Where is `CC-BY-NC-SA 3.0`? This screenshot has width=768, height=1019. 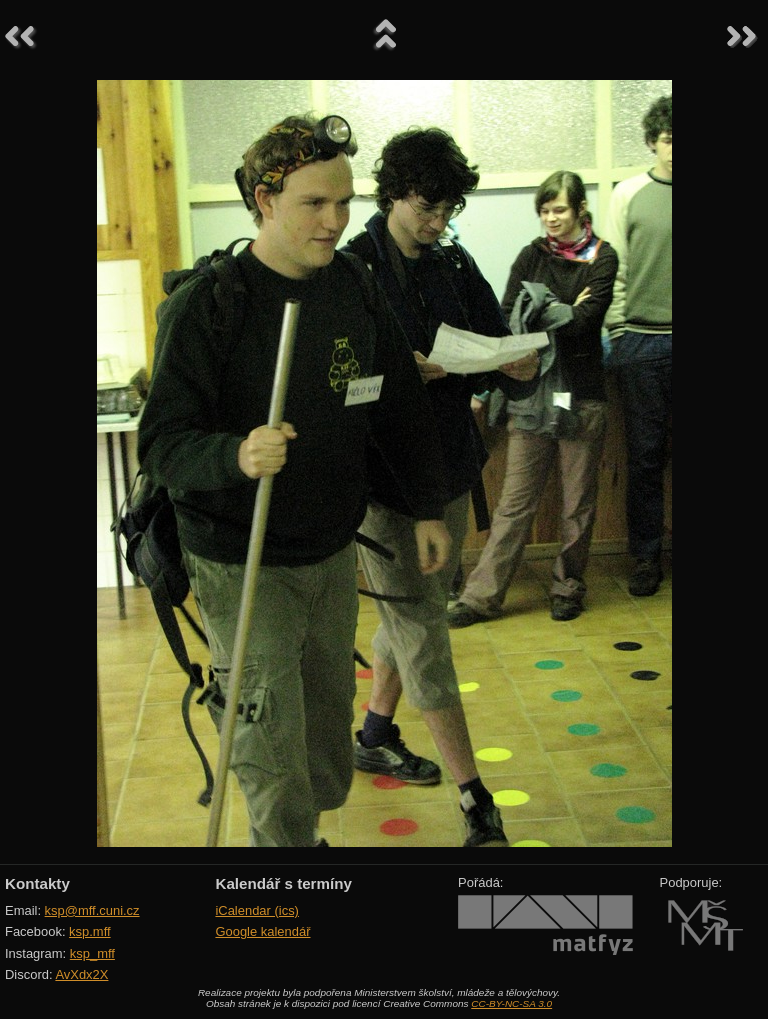 CC-BY-NC-SA 3.0 is located at coordinates (511, 1003).